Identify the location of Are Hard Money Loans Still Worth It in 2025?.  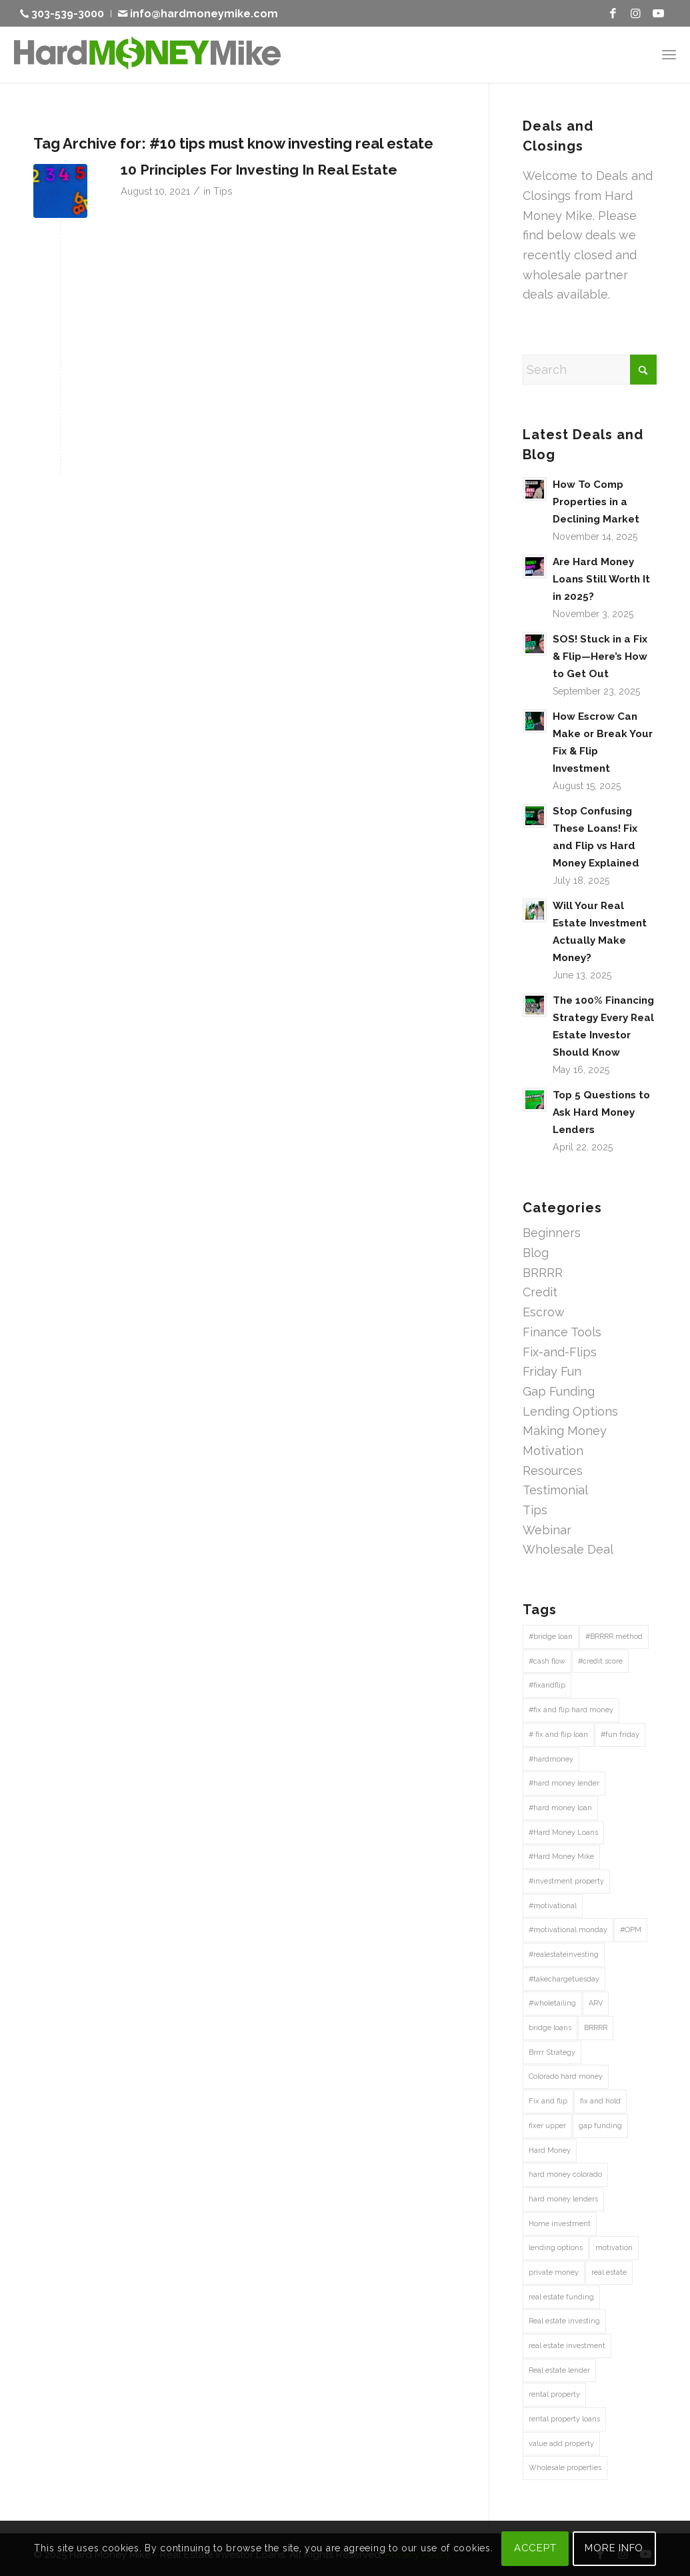
(601, 579).